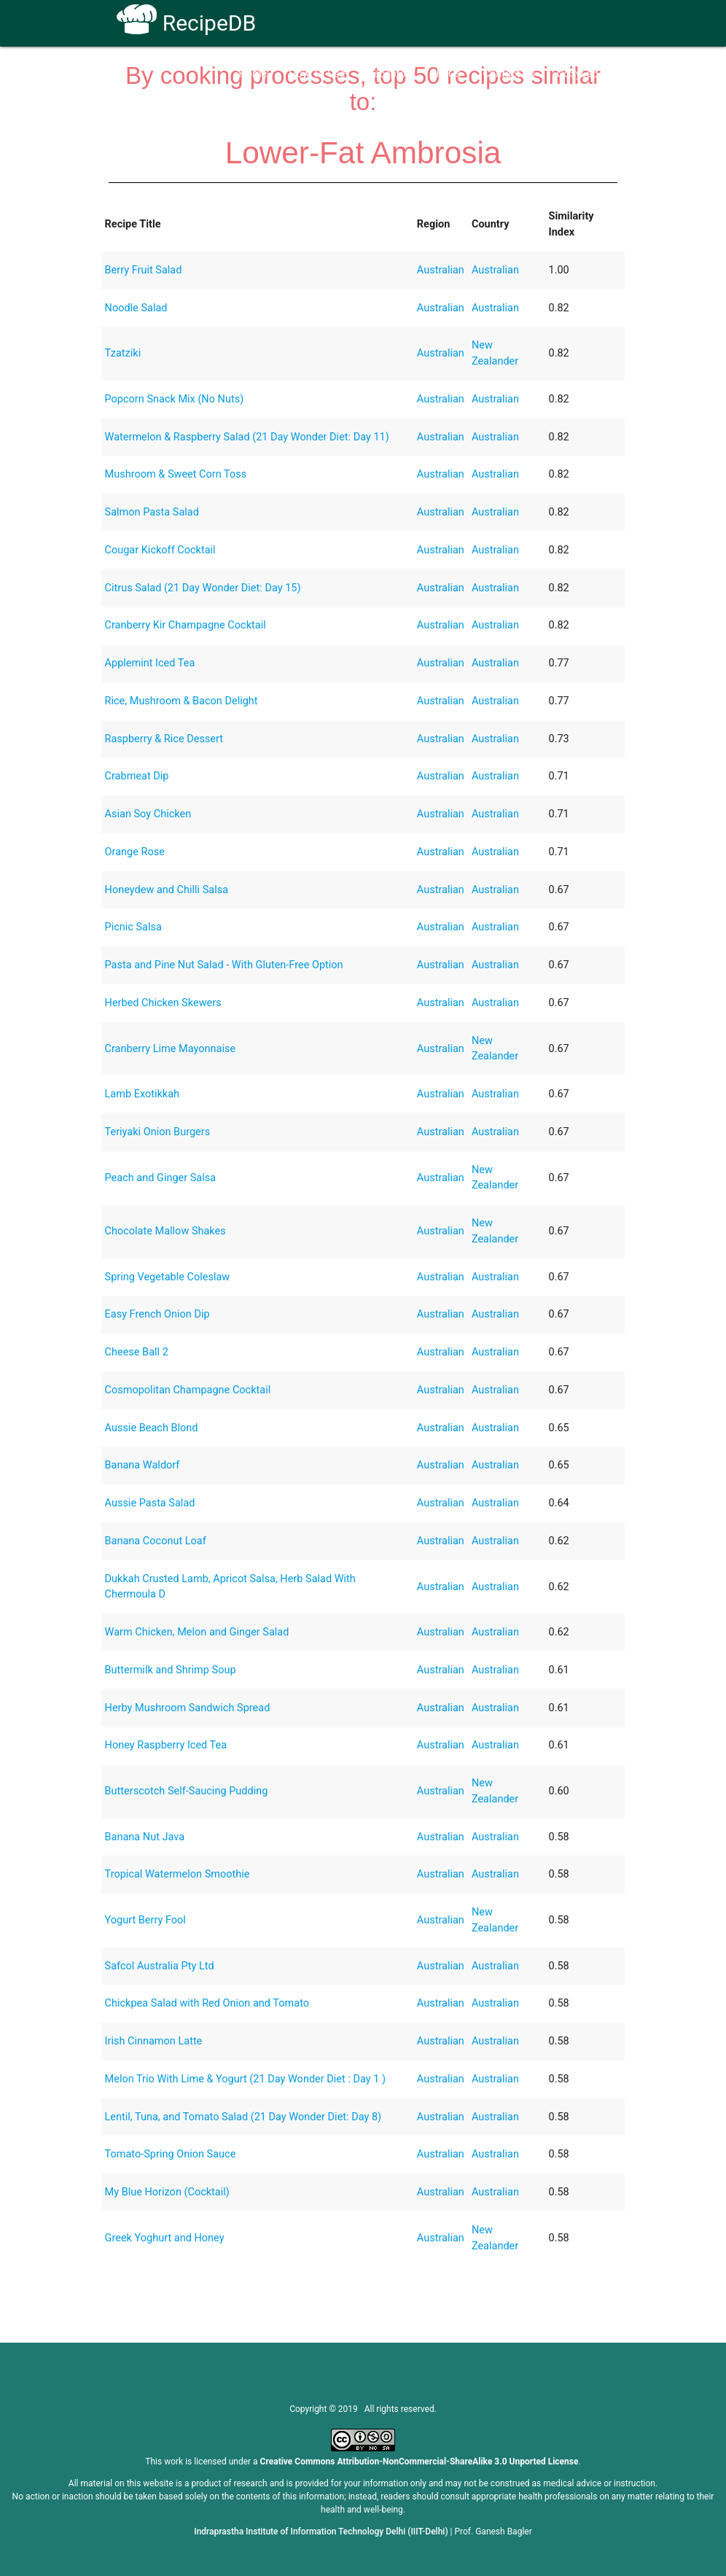 Image resolution: width=726 pixels, height=2576 pixels. What do you see at coordinates (158, 1132) in the screenshot?
I see `Teriyaki Onion Burgers` at bounding box center [158, 1132].